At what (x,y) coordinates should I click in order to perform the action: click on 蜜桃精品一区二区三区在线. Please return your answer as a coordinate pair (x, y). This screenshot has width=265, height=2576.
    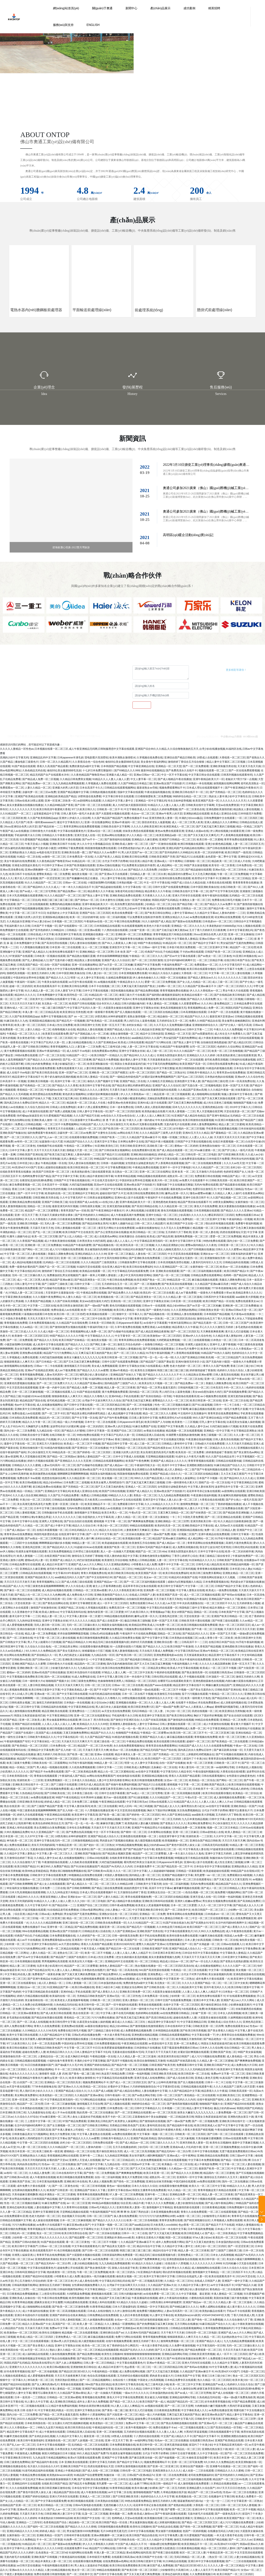
    Looking at the image, I should click on (79, 2150).